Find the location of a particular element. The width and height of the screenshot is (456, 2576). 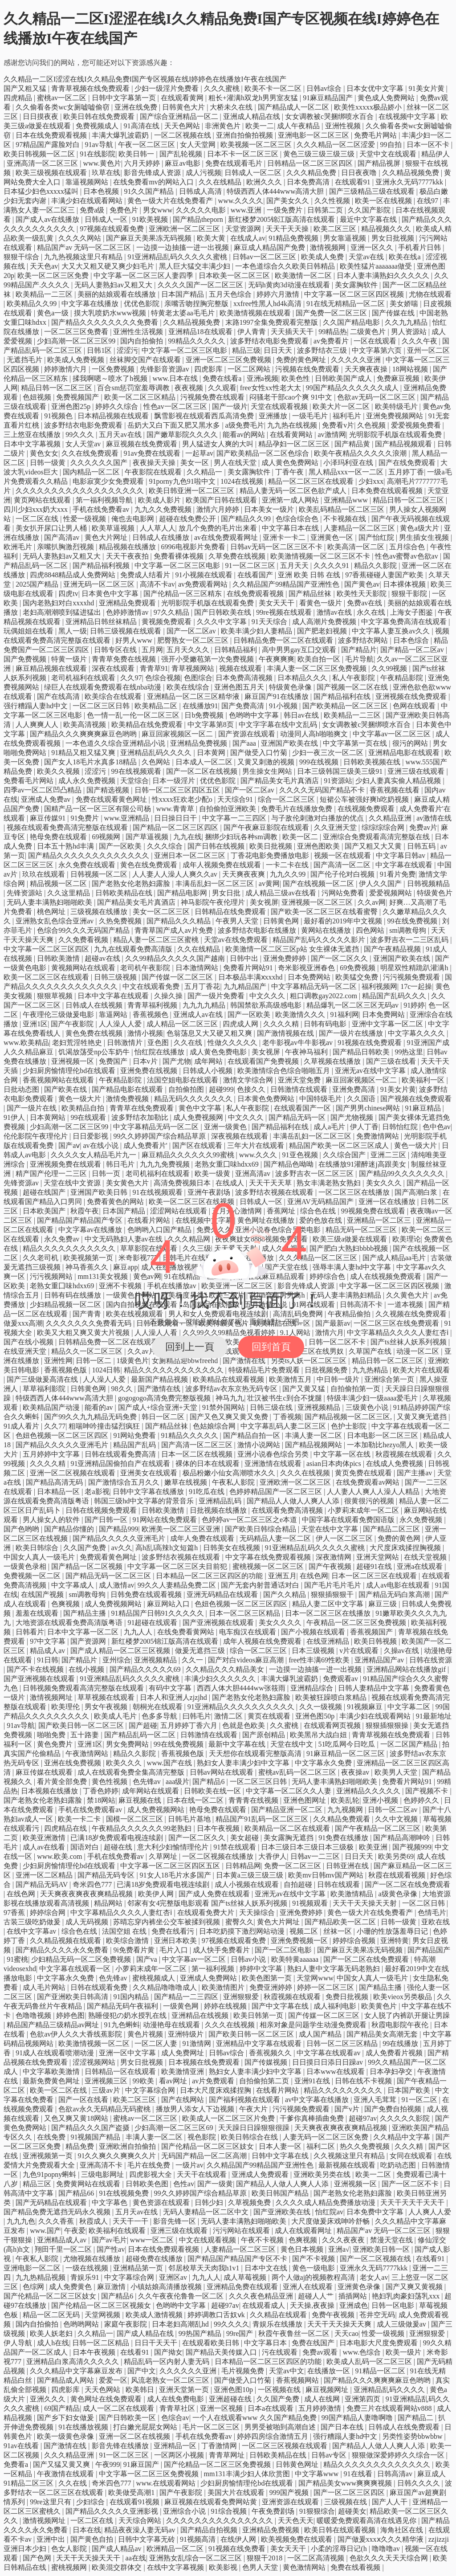

91网站免费看 is located at coordinates (135, 1435).